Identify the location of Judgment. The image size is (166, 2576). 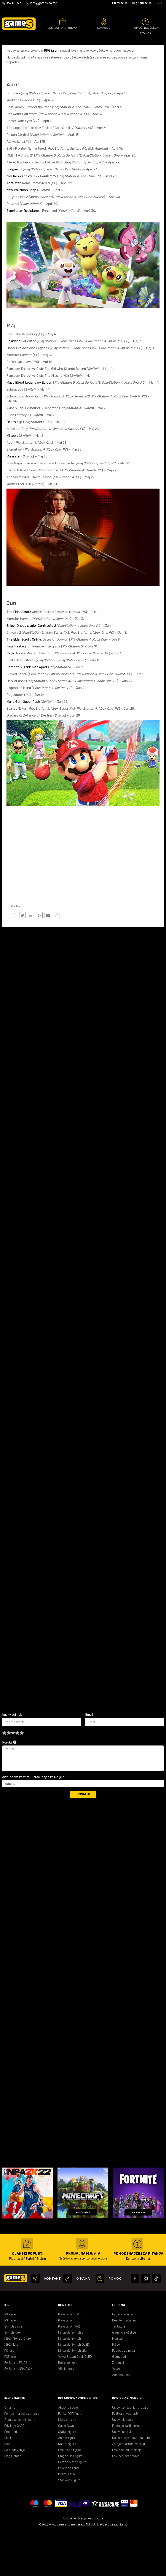
(14, 214).